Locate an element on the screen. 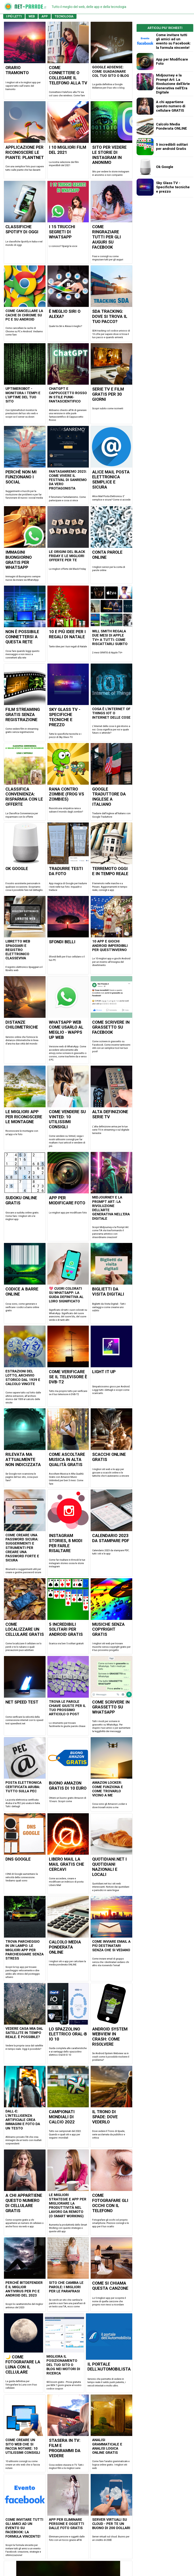 The image size is (194, 2576). Cosa sono, come generare e verificare i codici a barre online gratis is located at coordinates (22, 1307).